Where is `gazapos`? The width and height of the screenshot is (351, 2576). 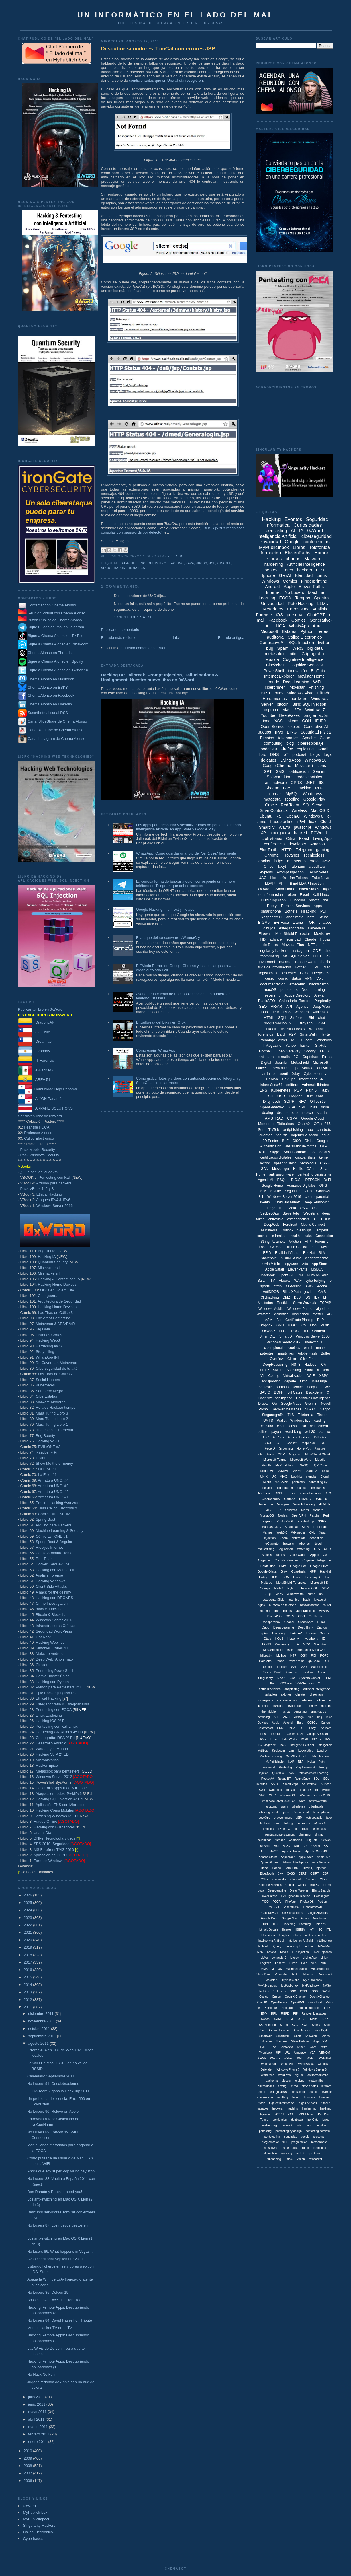
gazapos is located at coordinates (263, 2108).